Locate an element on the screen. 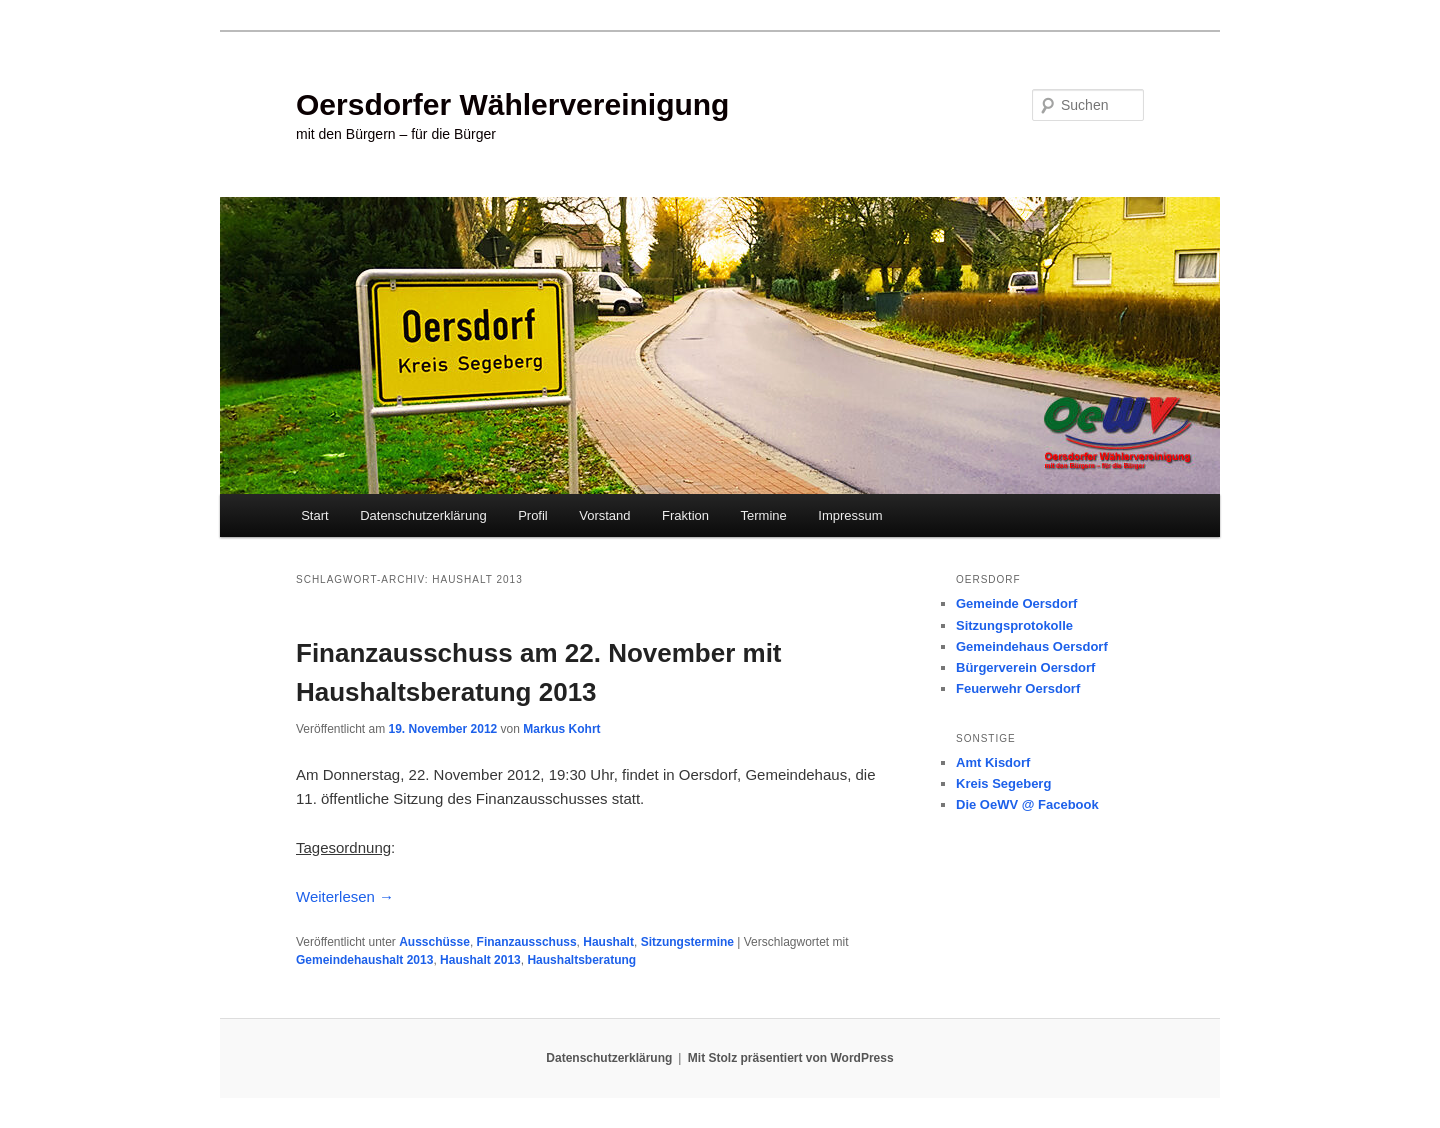  Markus Kohrt is located at coordinates (561, 729).